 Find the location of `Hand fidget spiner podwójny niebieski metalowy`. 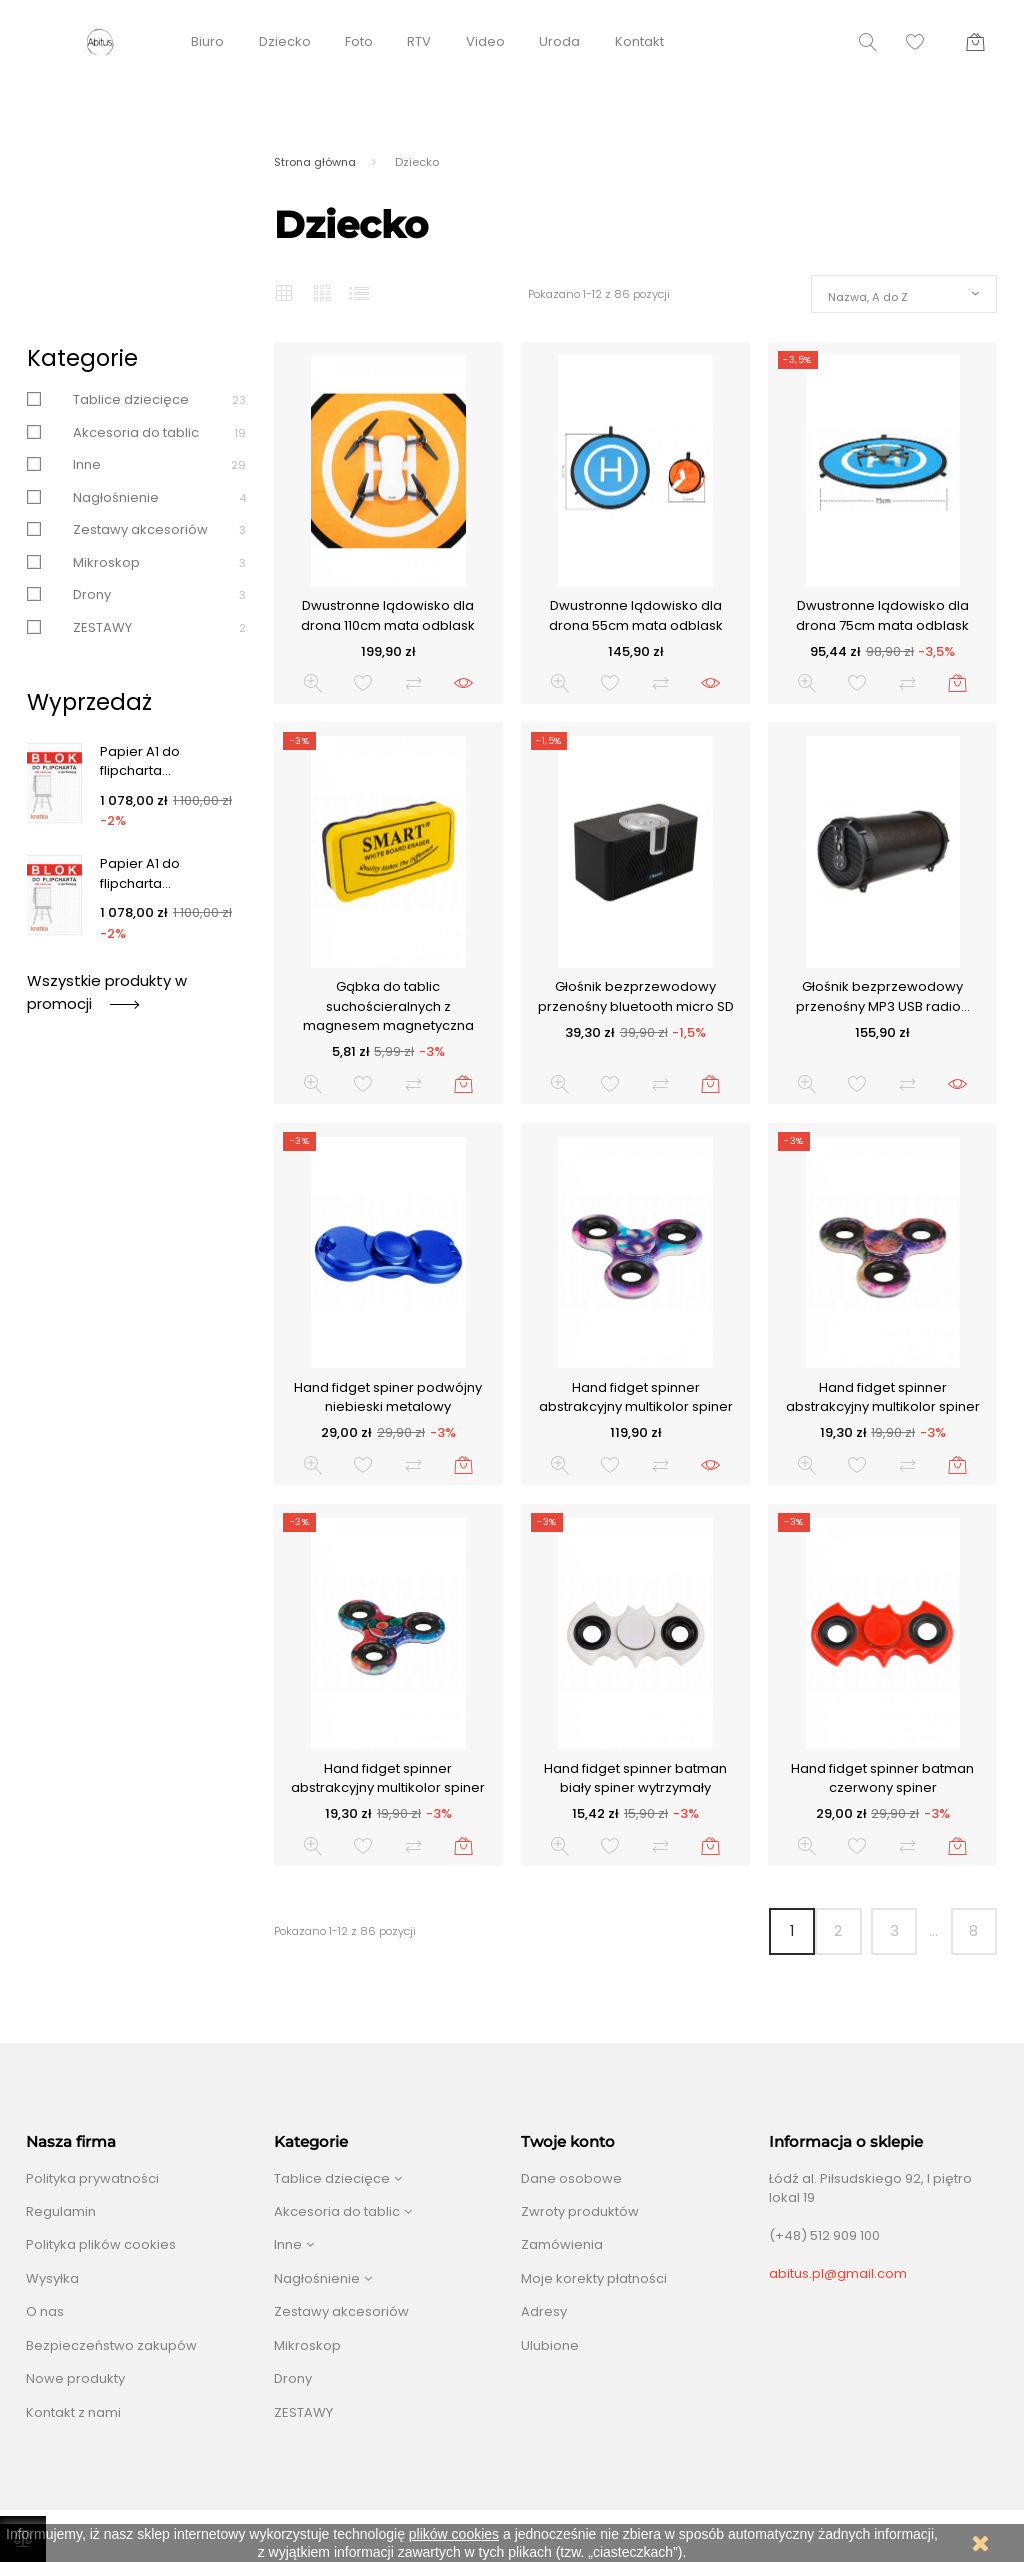

Hand fidget spiner podwójny niebieski metalowy is located at coordinates (388, 1397).